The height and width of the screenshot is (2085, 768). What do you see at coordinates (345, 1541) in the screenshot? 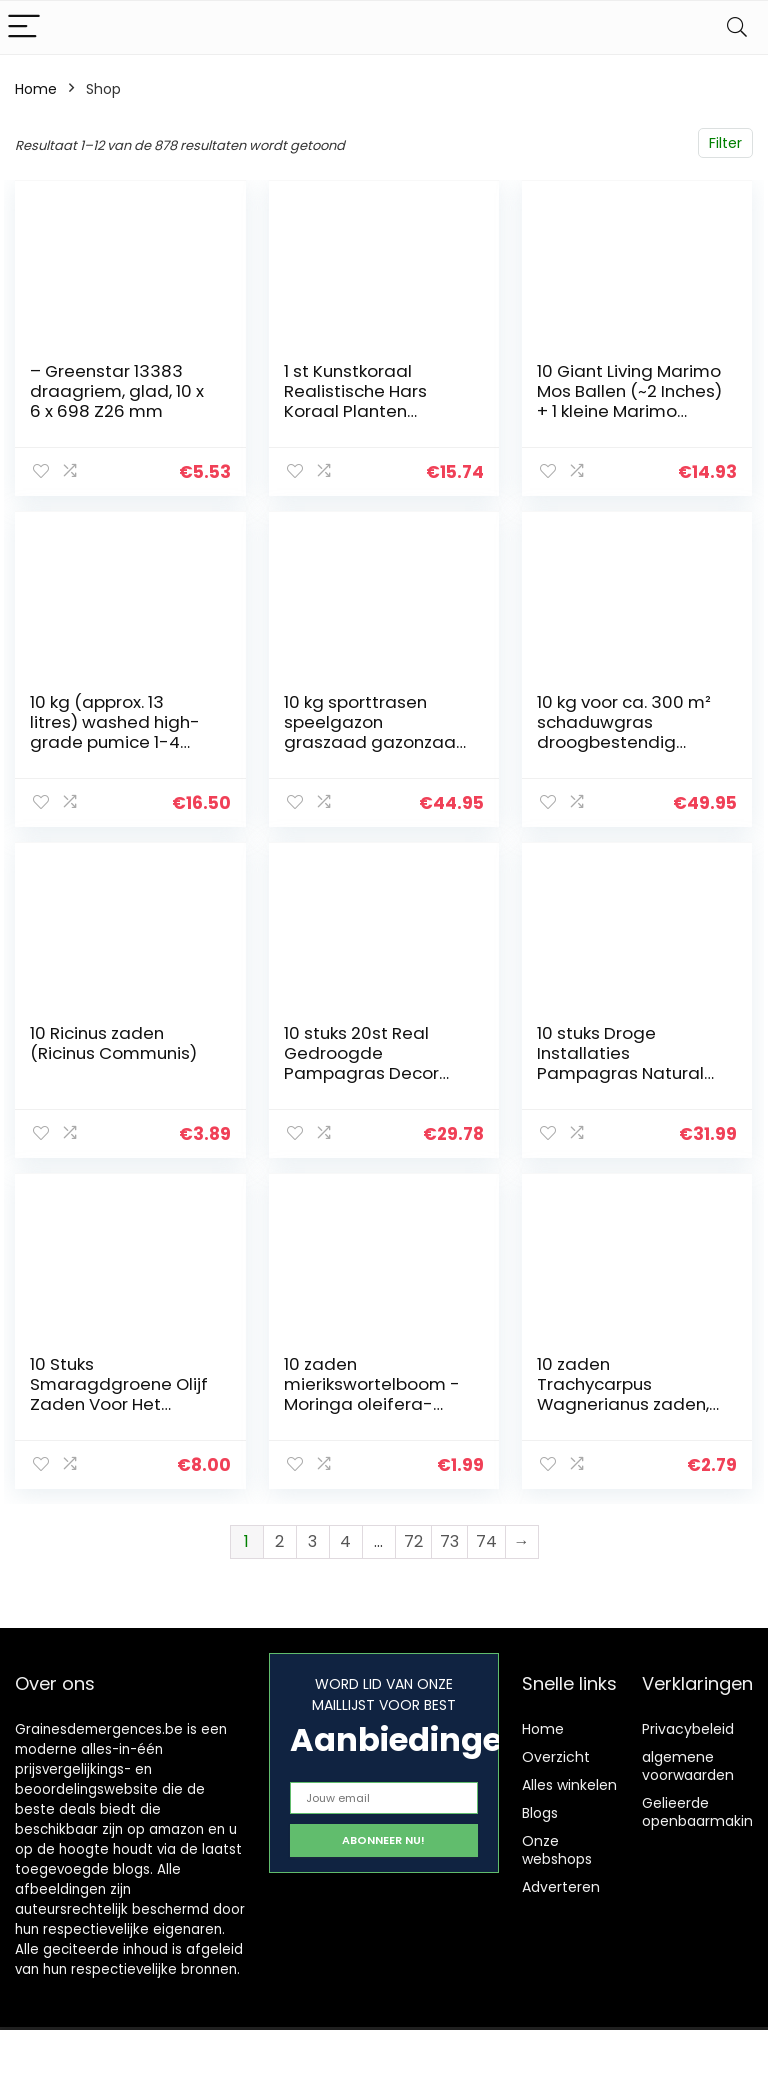
I see `4 [Pagina 4]` at bounding box center [345, 1541].